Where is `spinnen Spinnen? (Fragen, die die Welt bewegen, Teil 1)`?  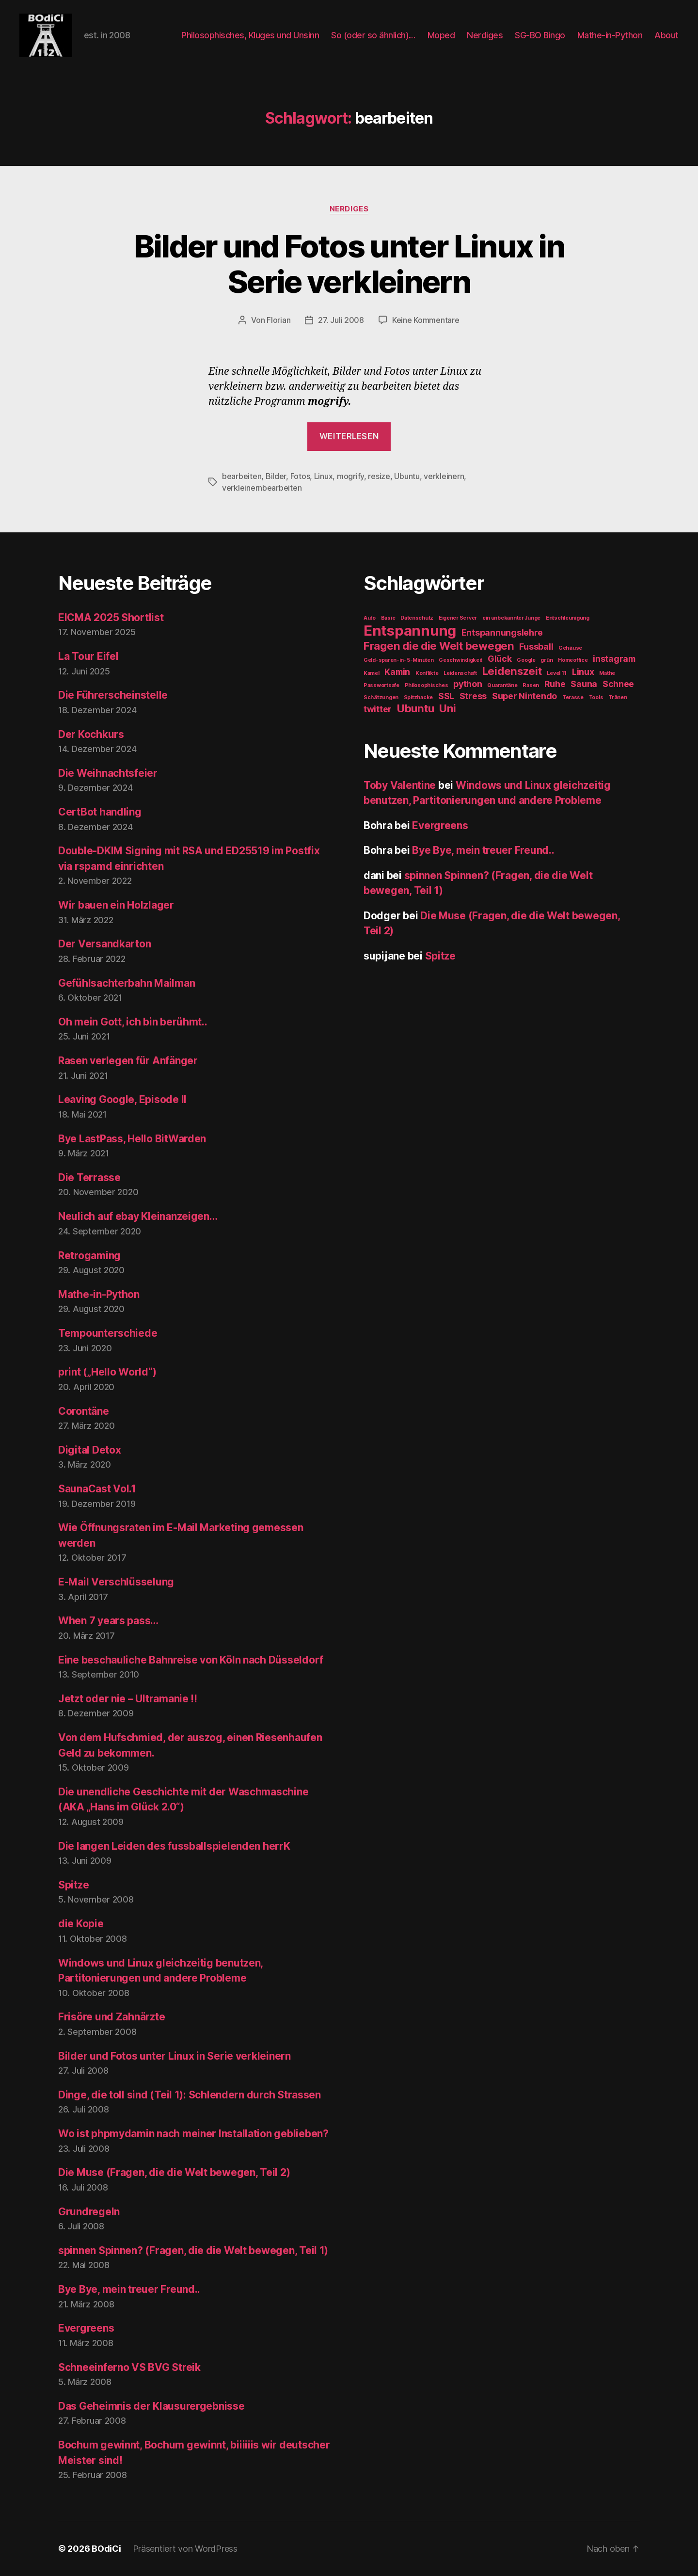
spinnen Spinnen? (Fragen, die die Welt bewegen, Teil 1) is located at coordinates (193, 2250).